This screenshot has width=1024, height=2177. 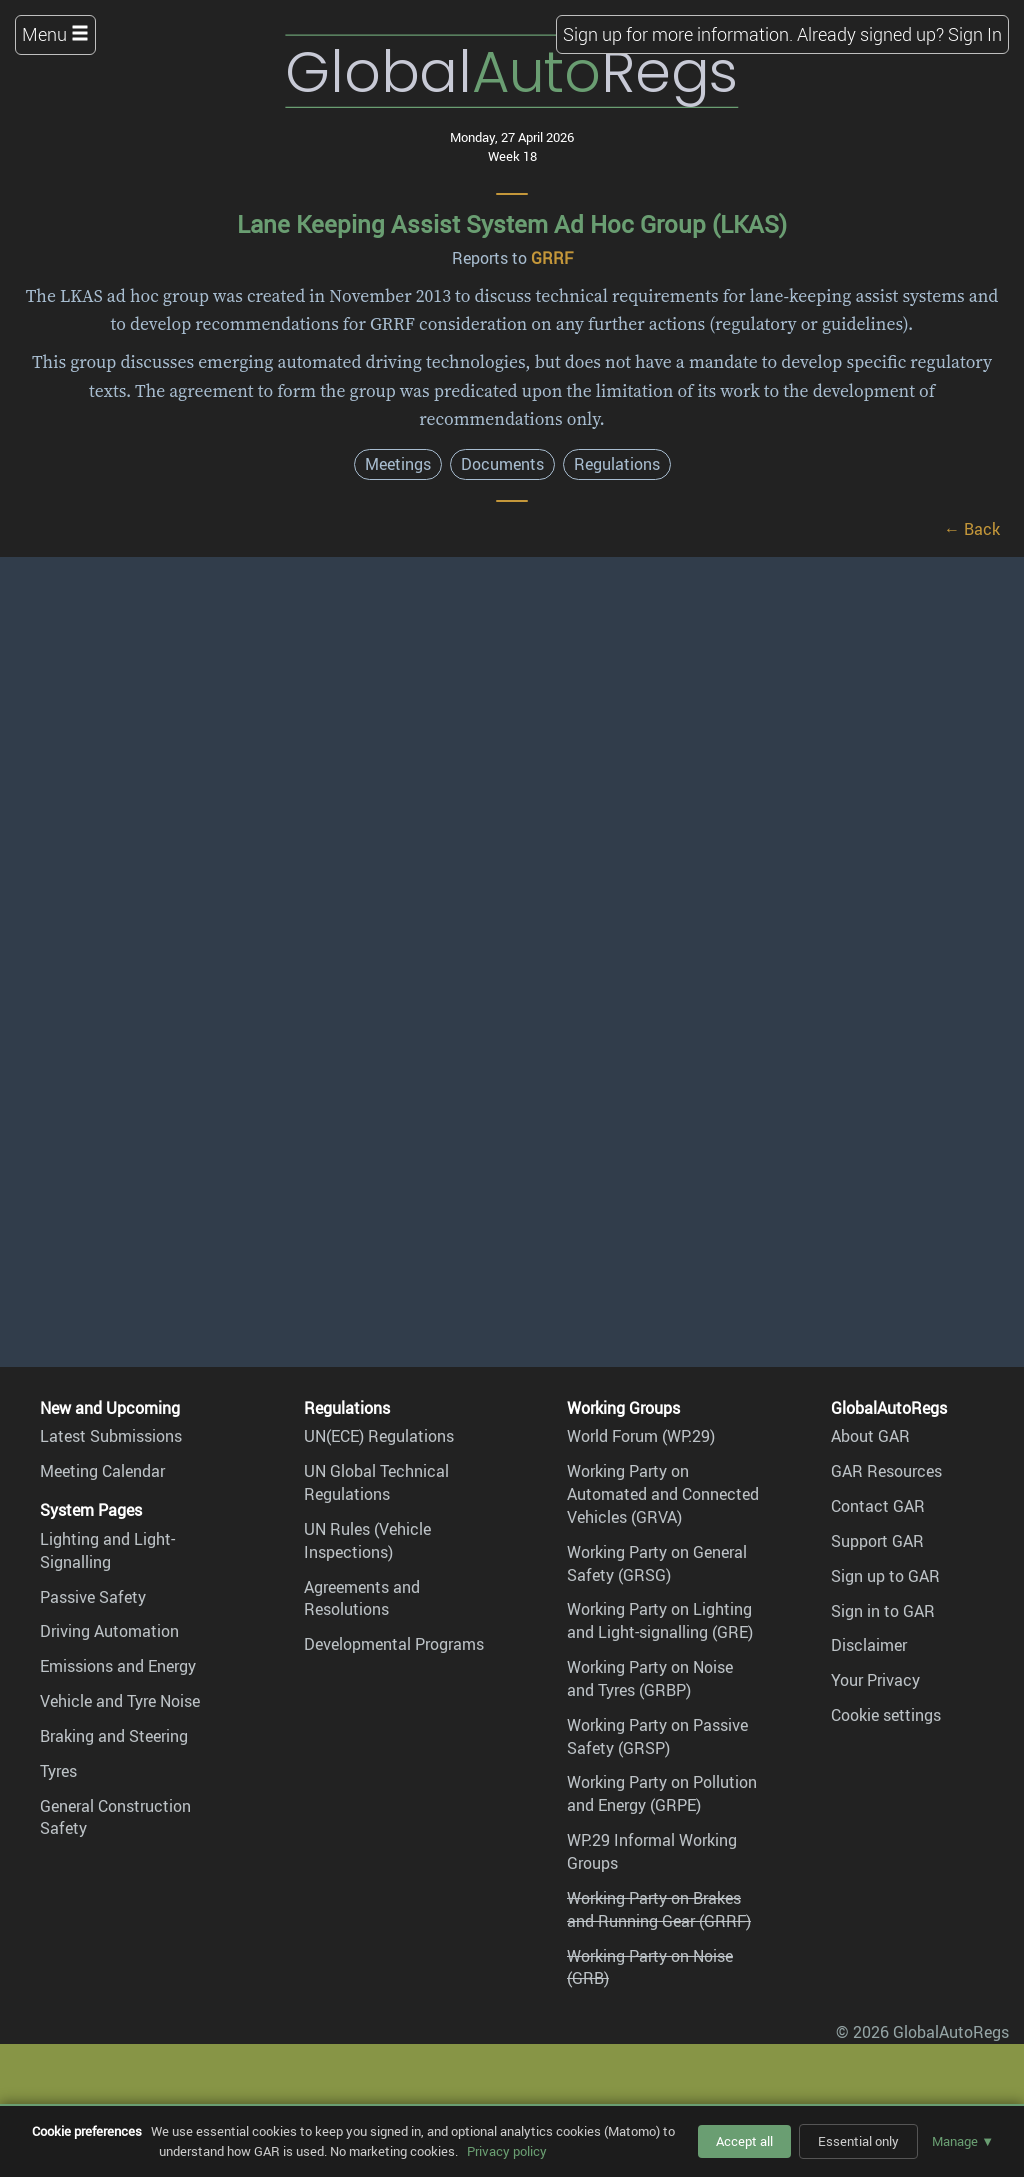 I want to click on World Forum (WP.29), so click(x=641, y=1436).